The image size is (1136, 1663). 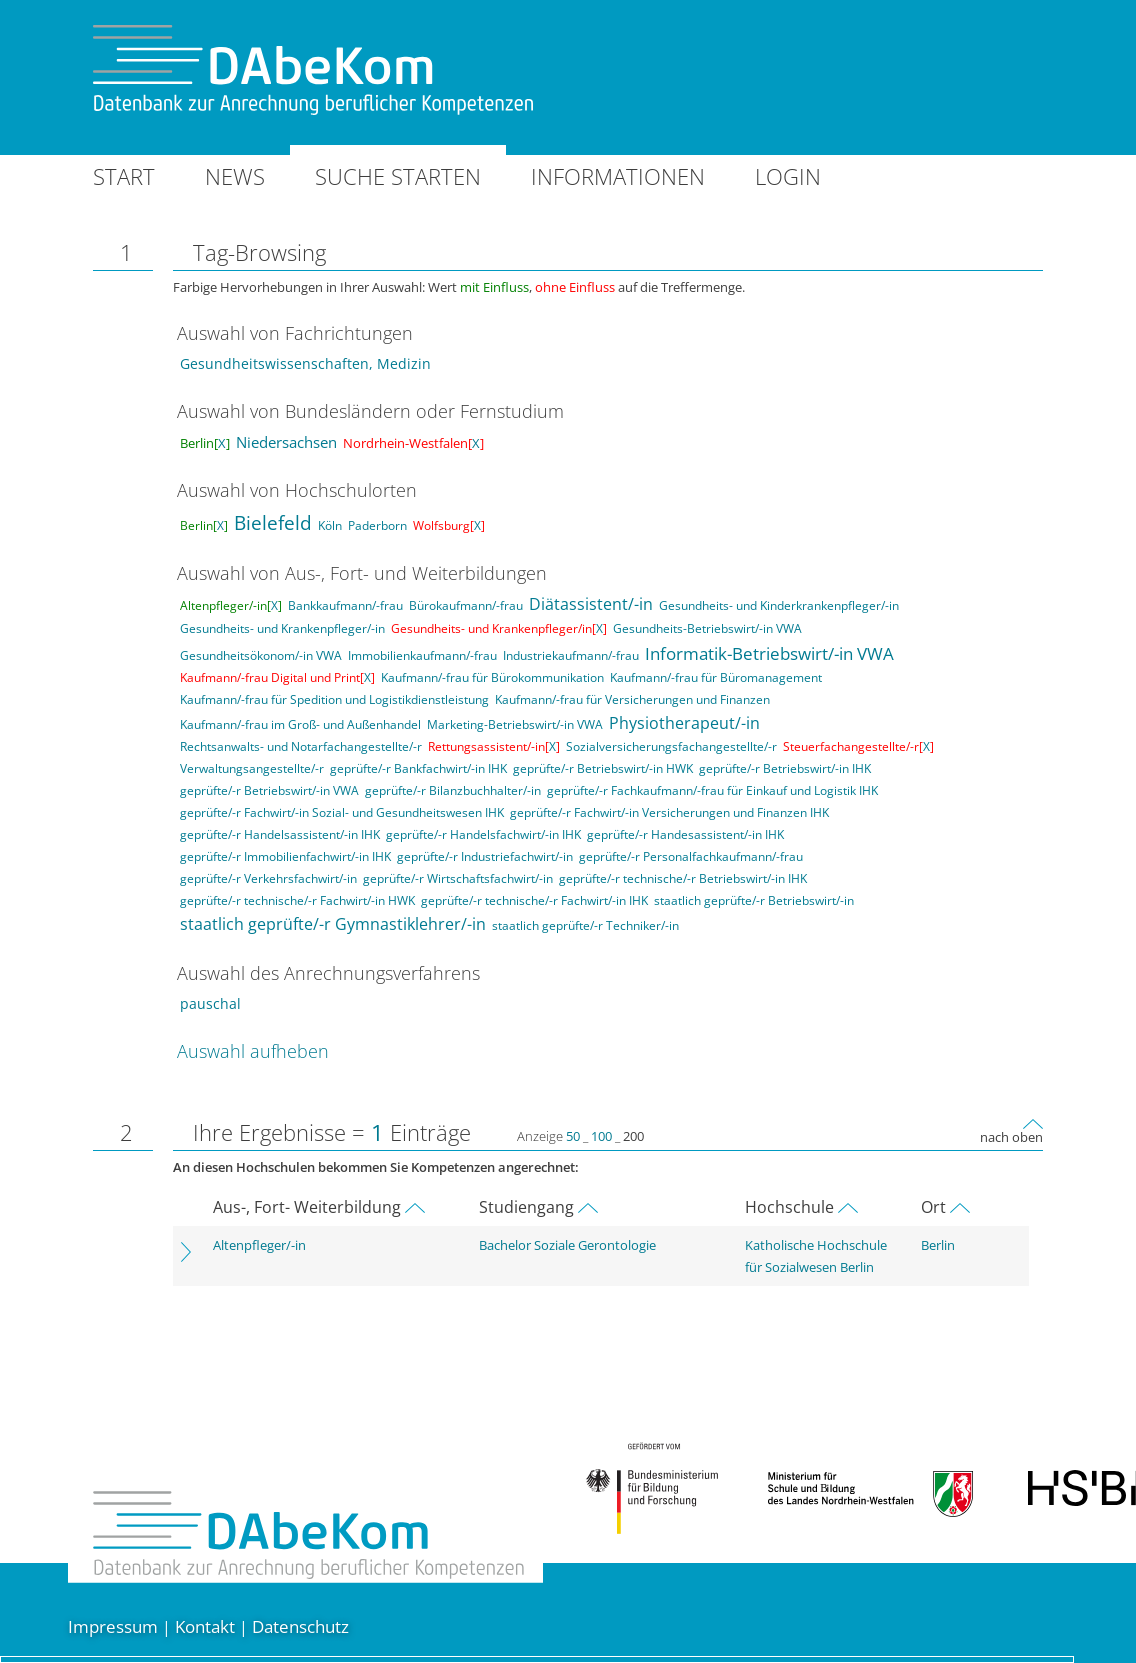 I want to click on Gesundheitswissenschaften, Medizin, so click(x=305, y=363).